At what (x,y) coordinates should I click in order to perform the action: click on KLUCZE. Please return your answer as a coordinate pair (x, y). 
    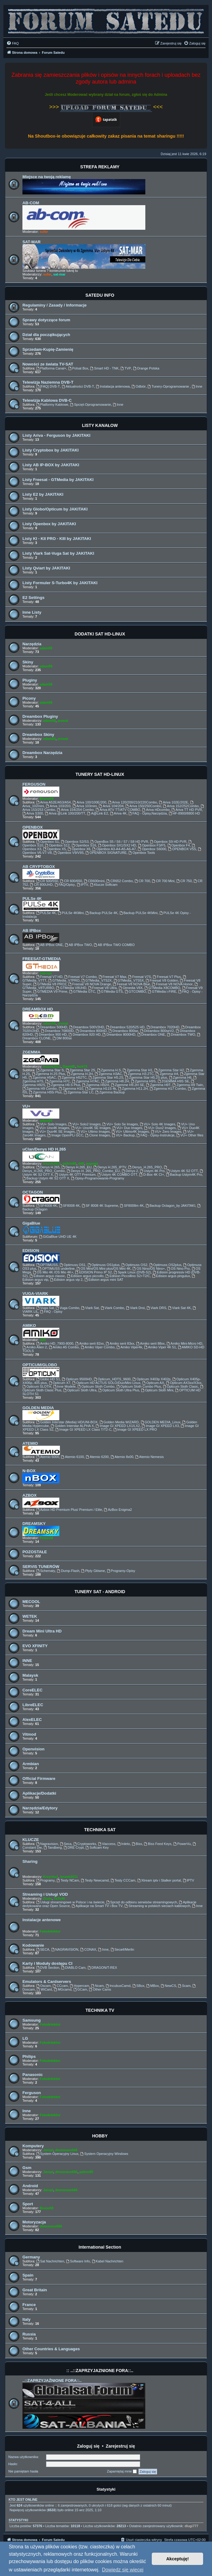
    Looking at the image, I should click on (30, 1839).